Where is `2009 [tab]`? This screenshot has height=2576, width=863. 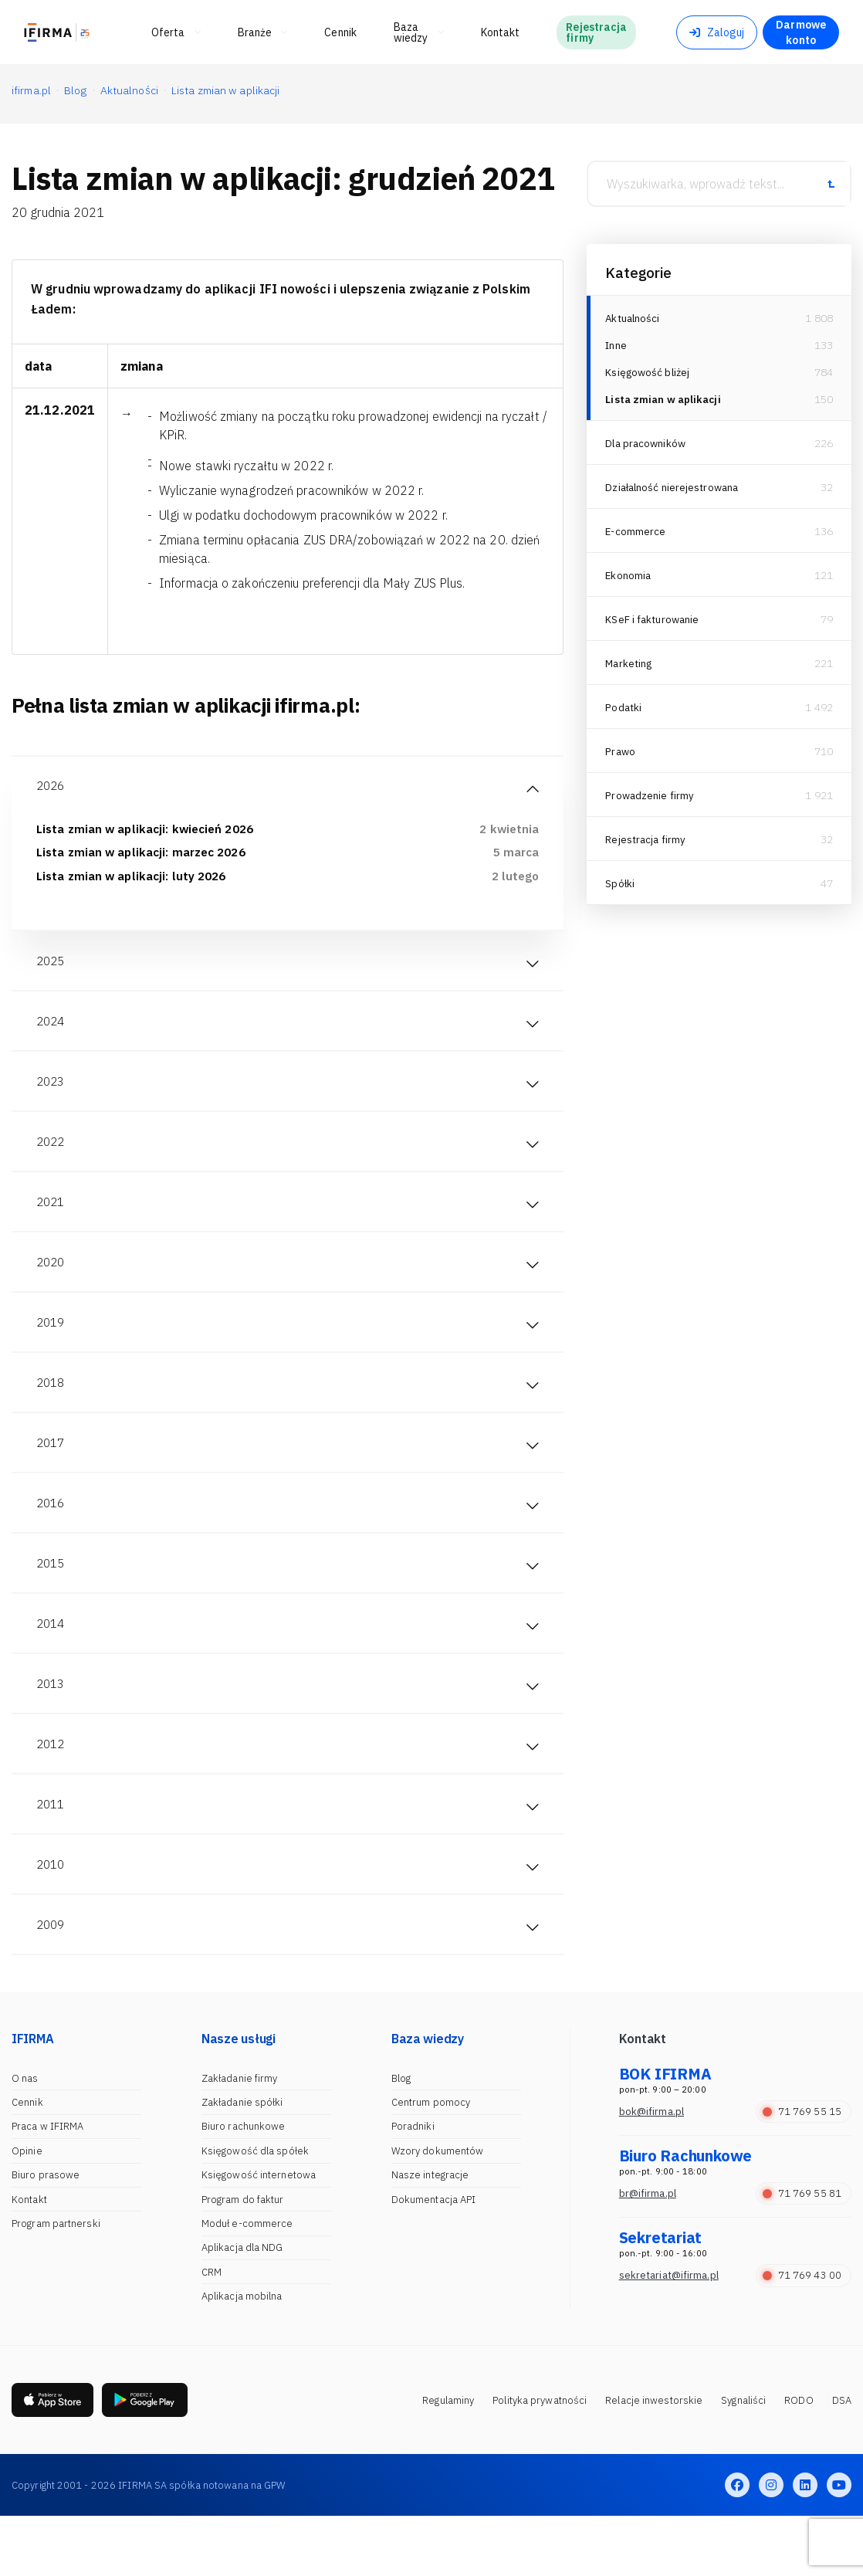 2009 [tab] is located at coordinates (51, 1981).